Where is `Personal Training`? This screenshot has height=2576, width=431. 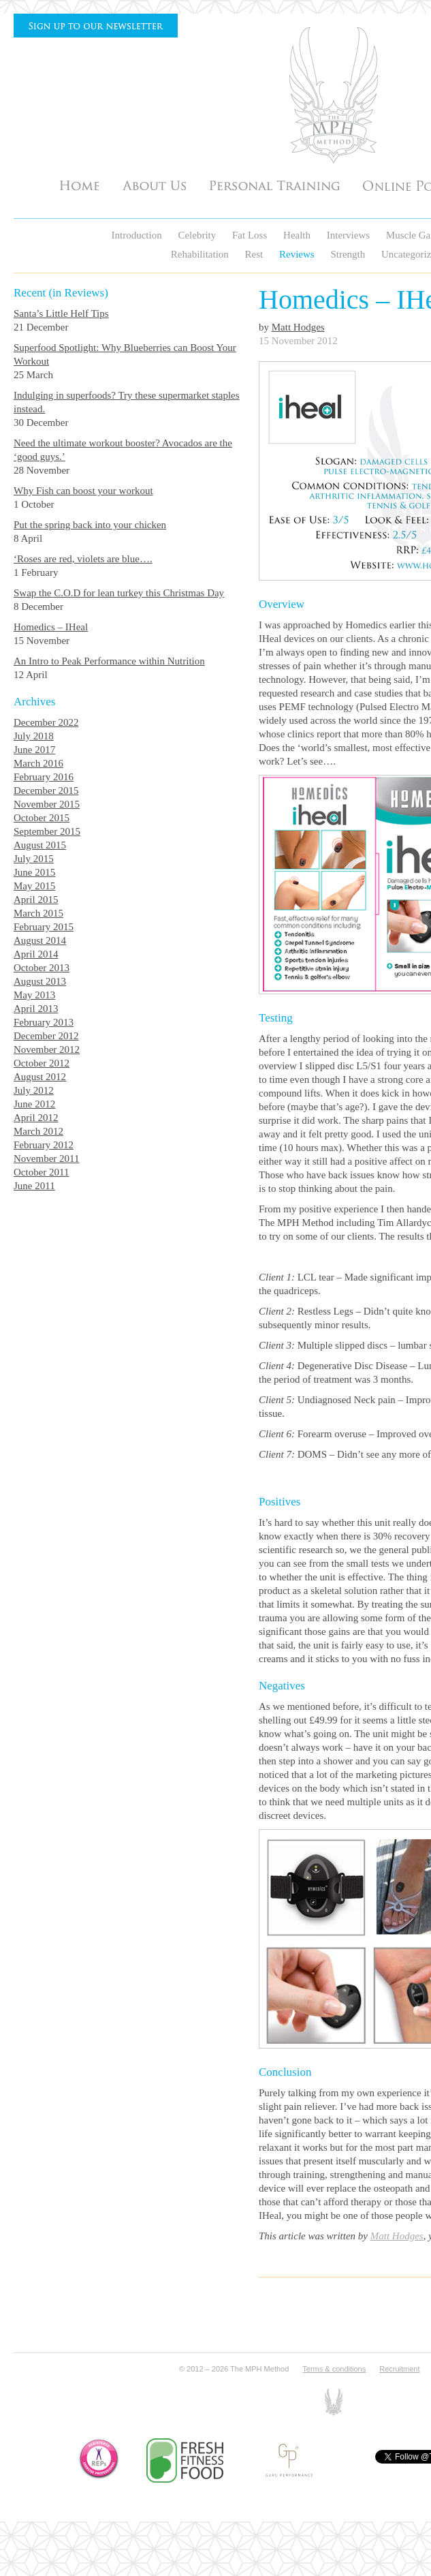
Personal Training is located at coordinates (274, 185).